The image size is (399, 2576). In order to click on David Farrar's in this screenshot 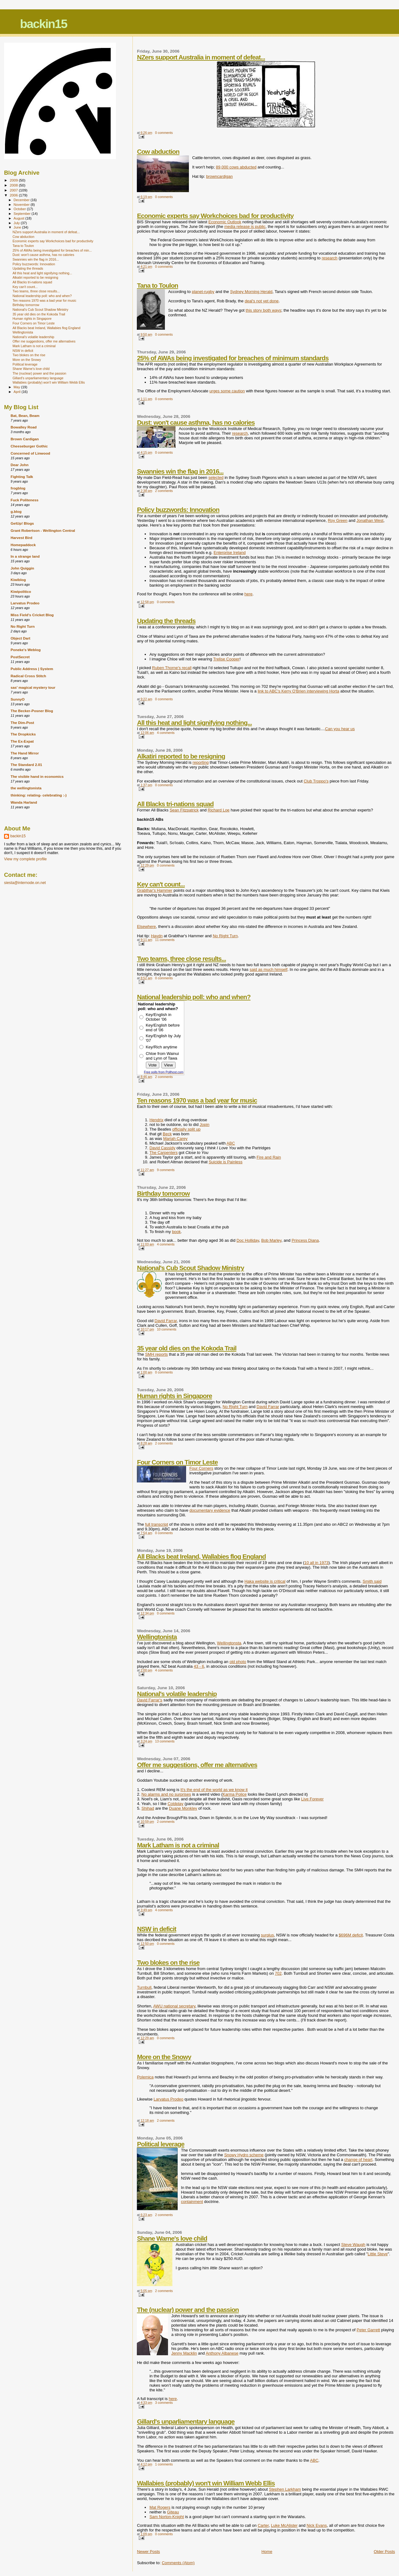, I will do `click(149, 1700)`.